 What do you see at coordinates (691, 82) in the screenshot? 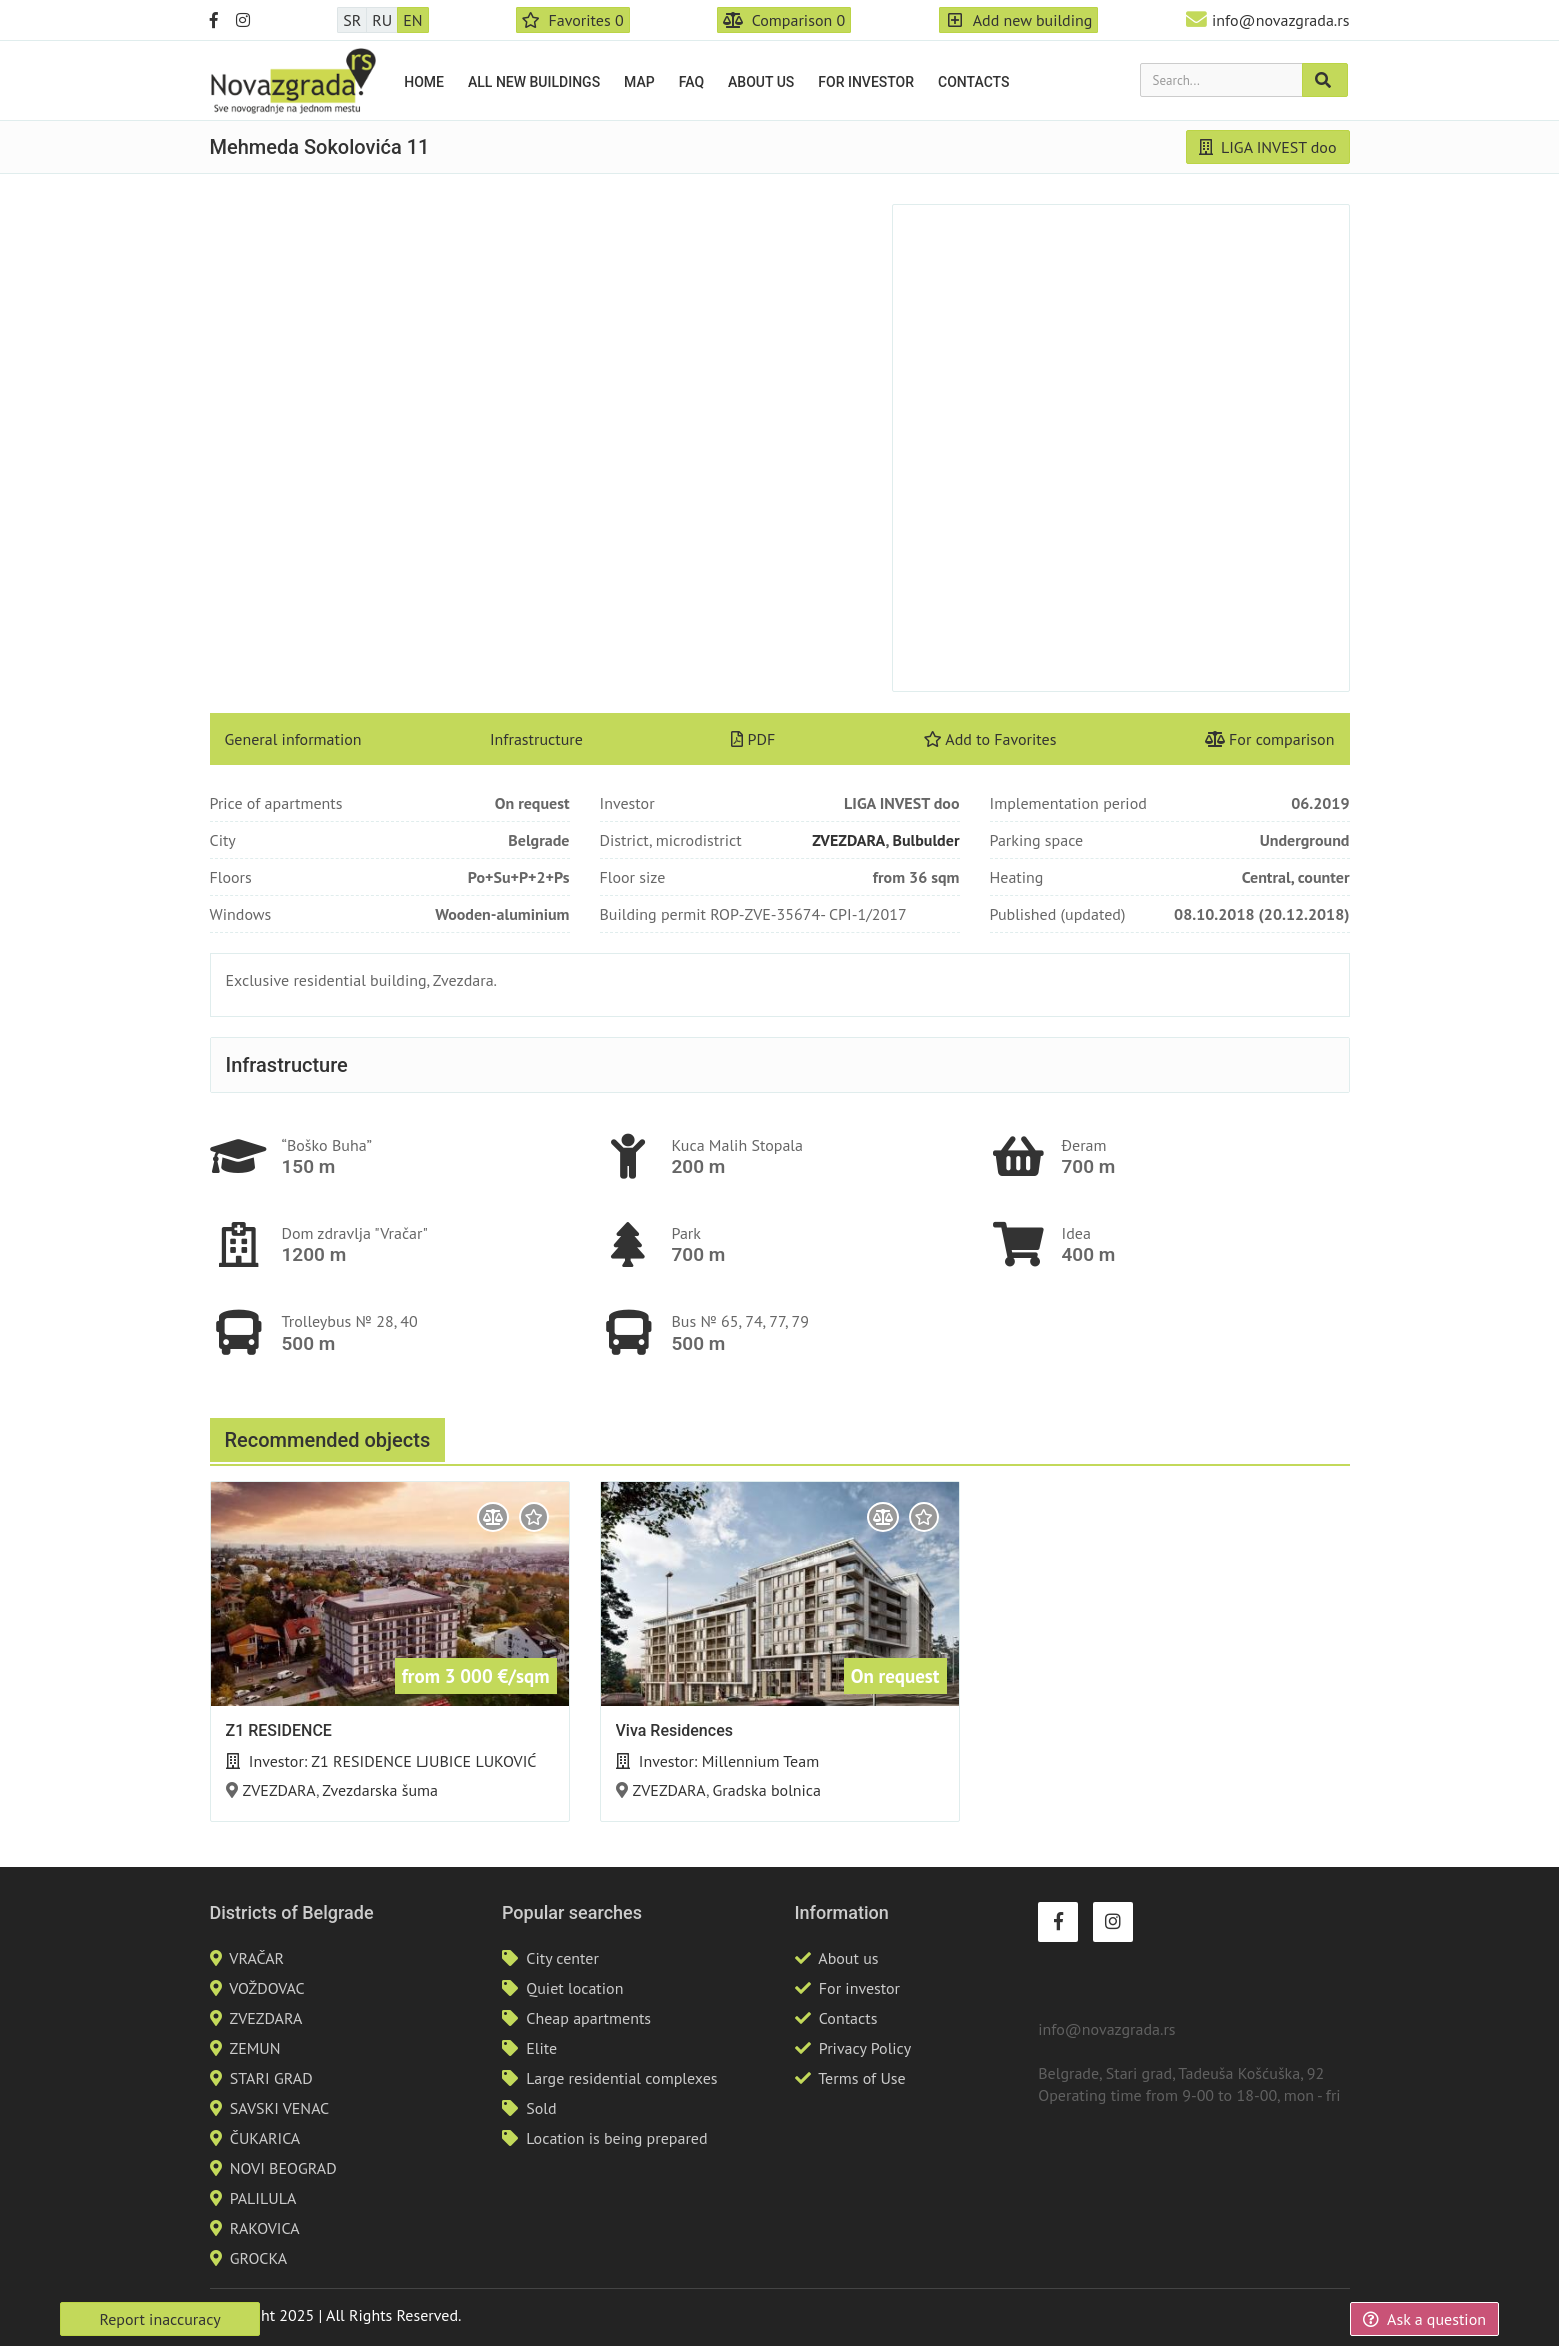
I see `FAQ` at bounding box center [691, 82].